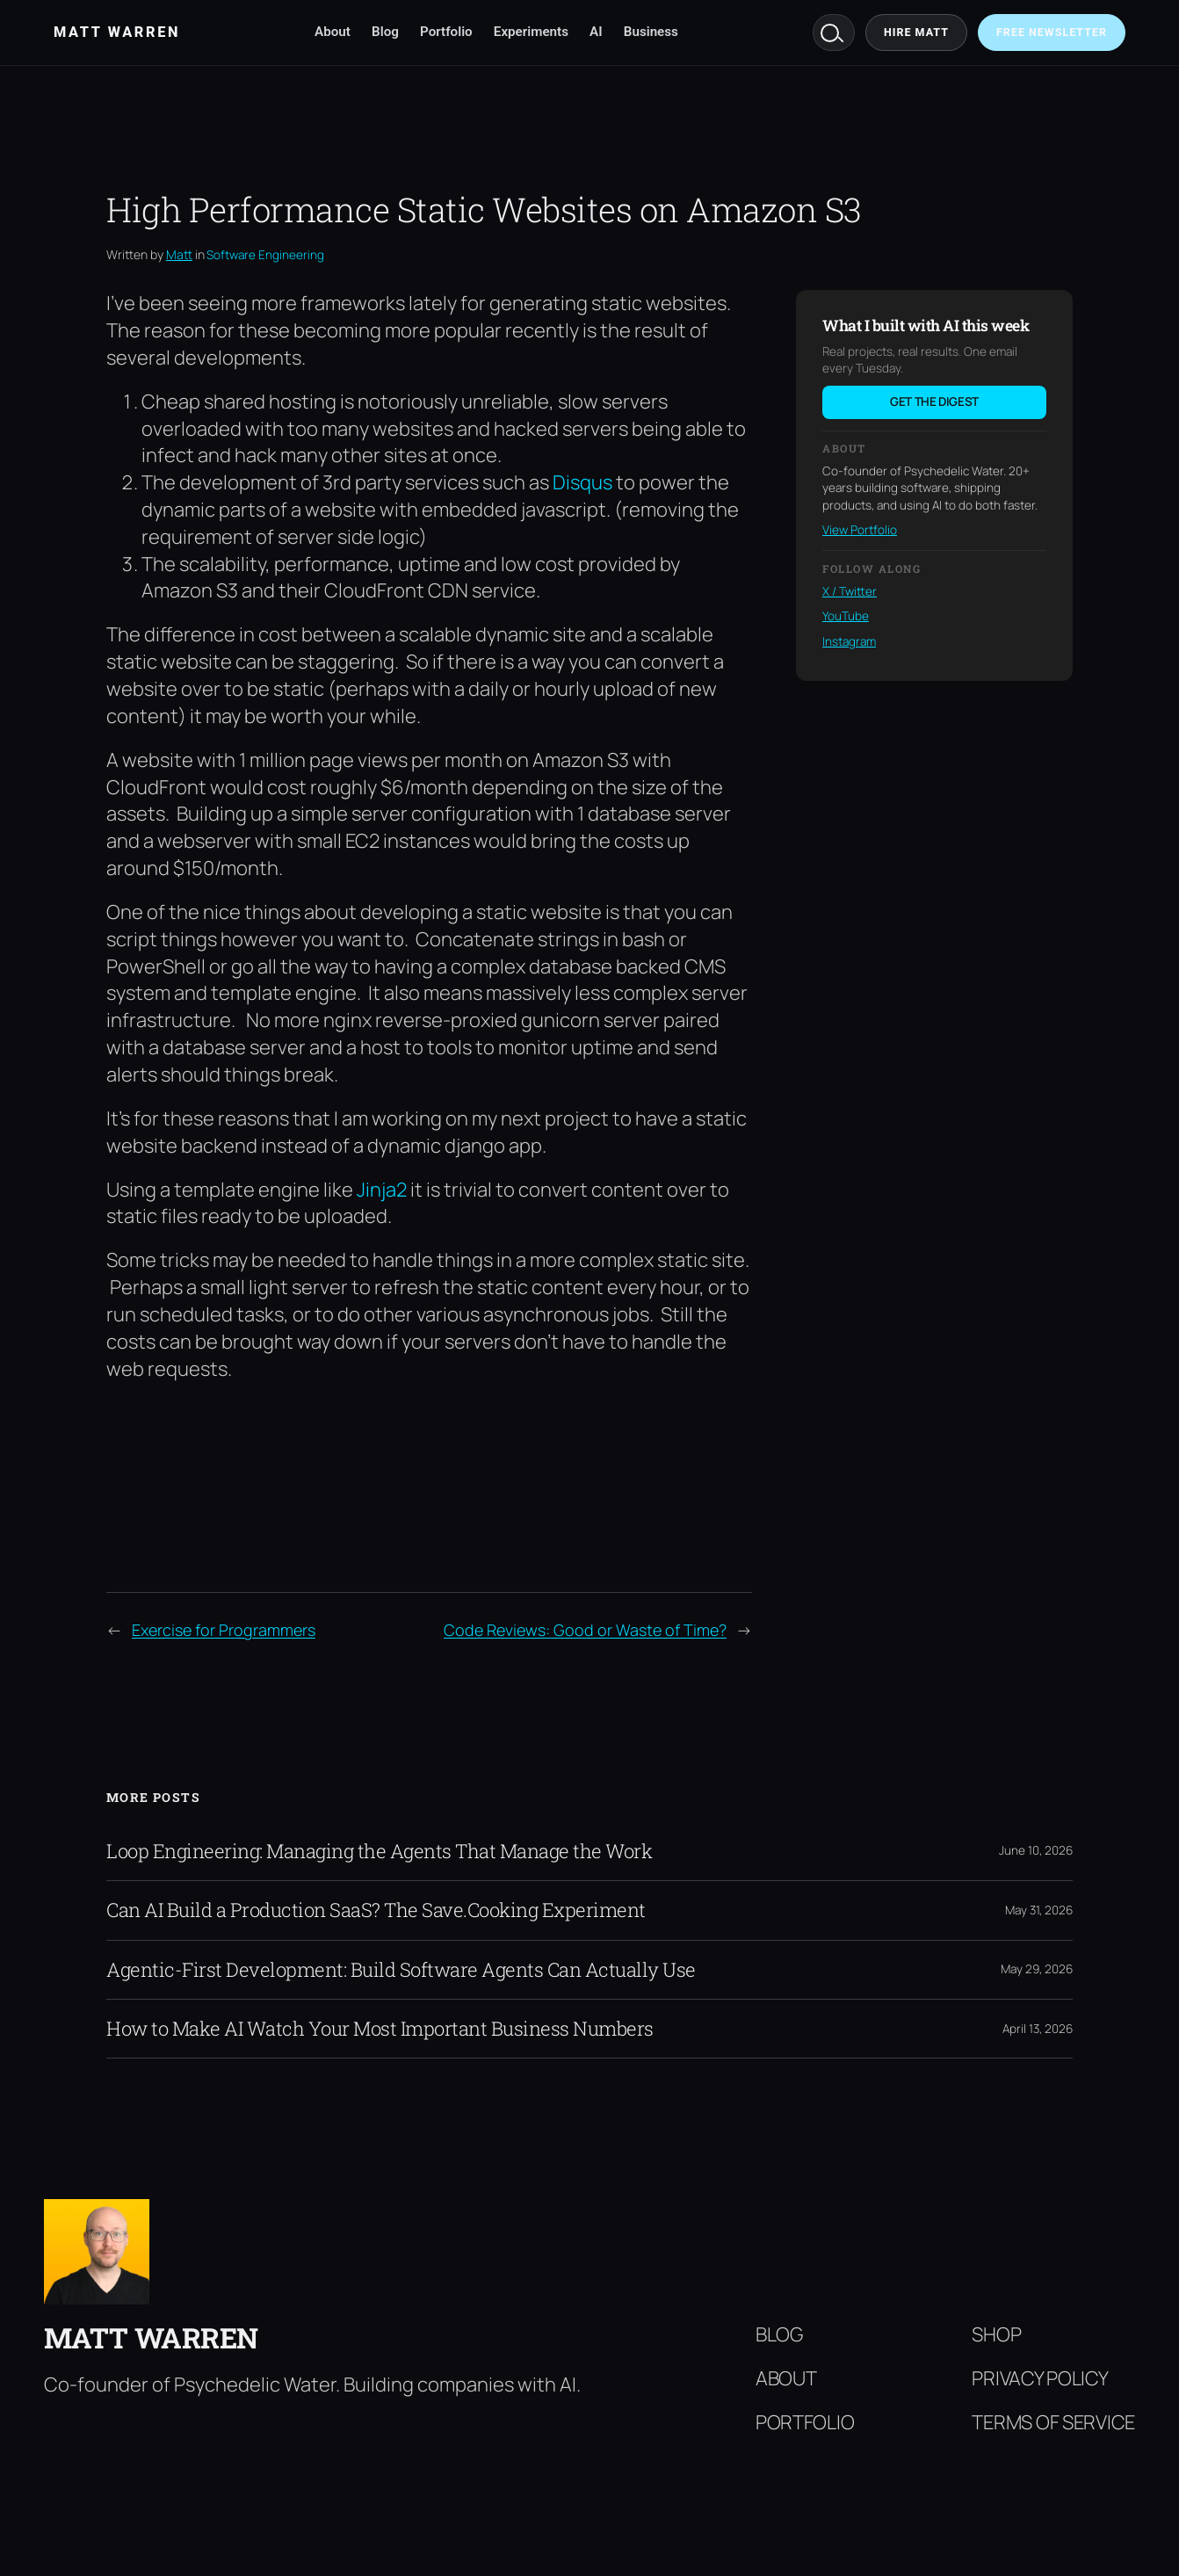 Image resolution: width=1179 pixels, height=2576 pixels. I want to click on Search [Search mattwarren.co], so click(834, 32).